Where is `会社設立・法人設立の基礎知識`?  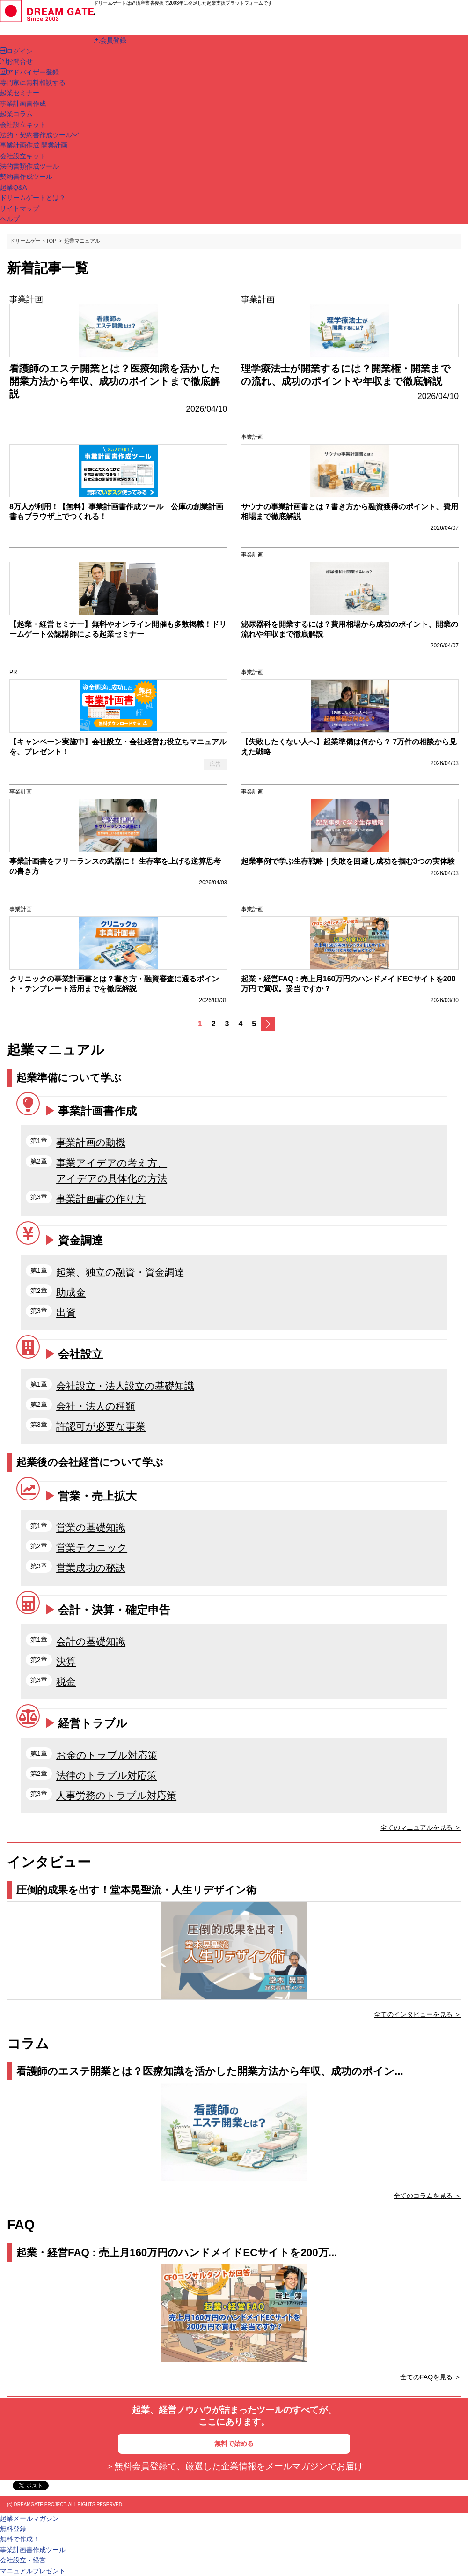
会社設立・法人設立の基礎知識 is located at coordinates (125, 1386).